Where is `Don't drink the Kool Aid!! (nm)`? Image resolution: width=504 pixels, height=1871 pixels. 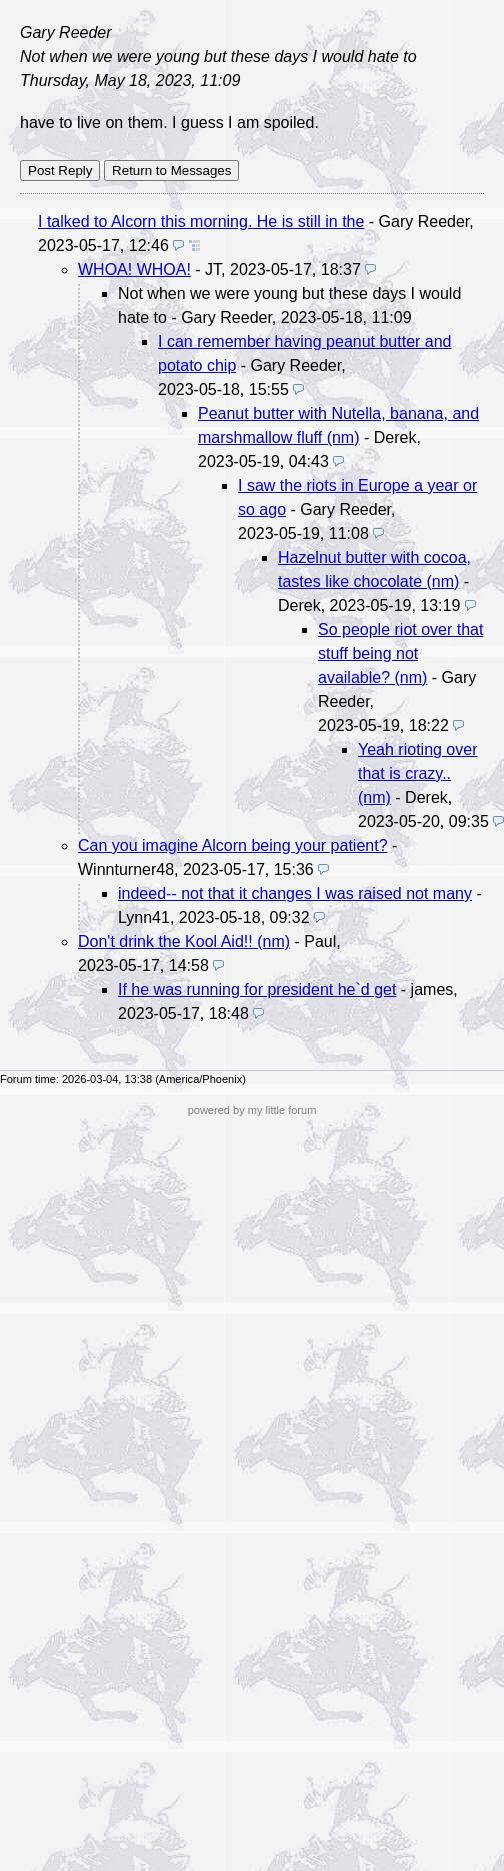
Don't drink the Kool Aid!! (nm) is located at coordinates (184, 941).